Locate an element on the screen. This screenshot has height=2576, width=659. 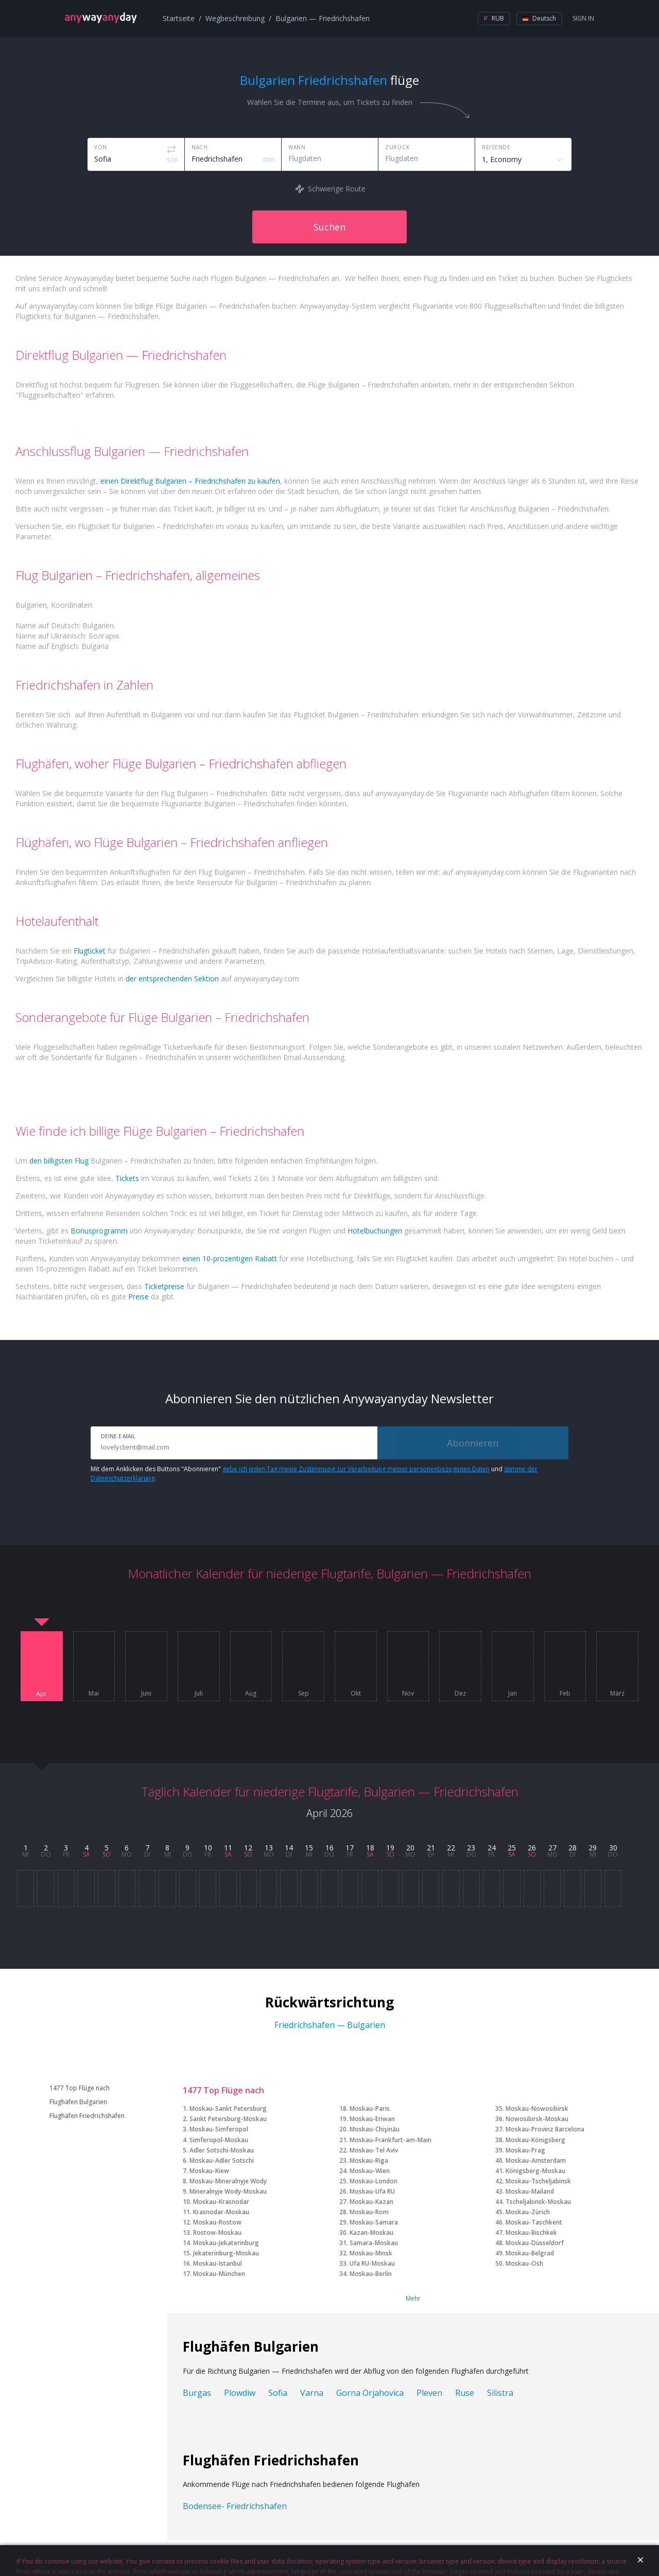
Plowdiw is located at coordinates (239, 2392).